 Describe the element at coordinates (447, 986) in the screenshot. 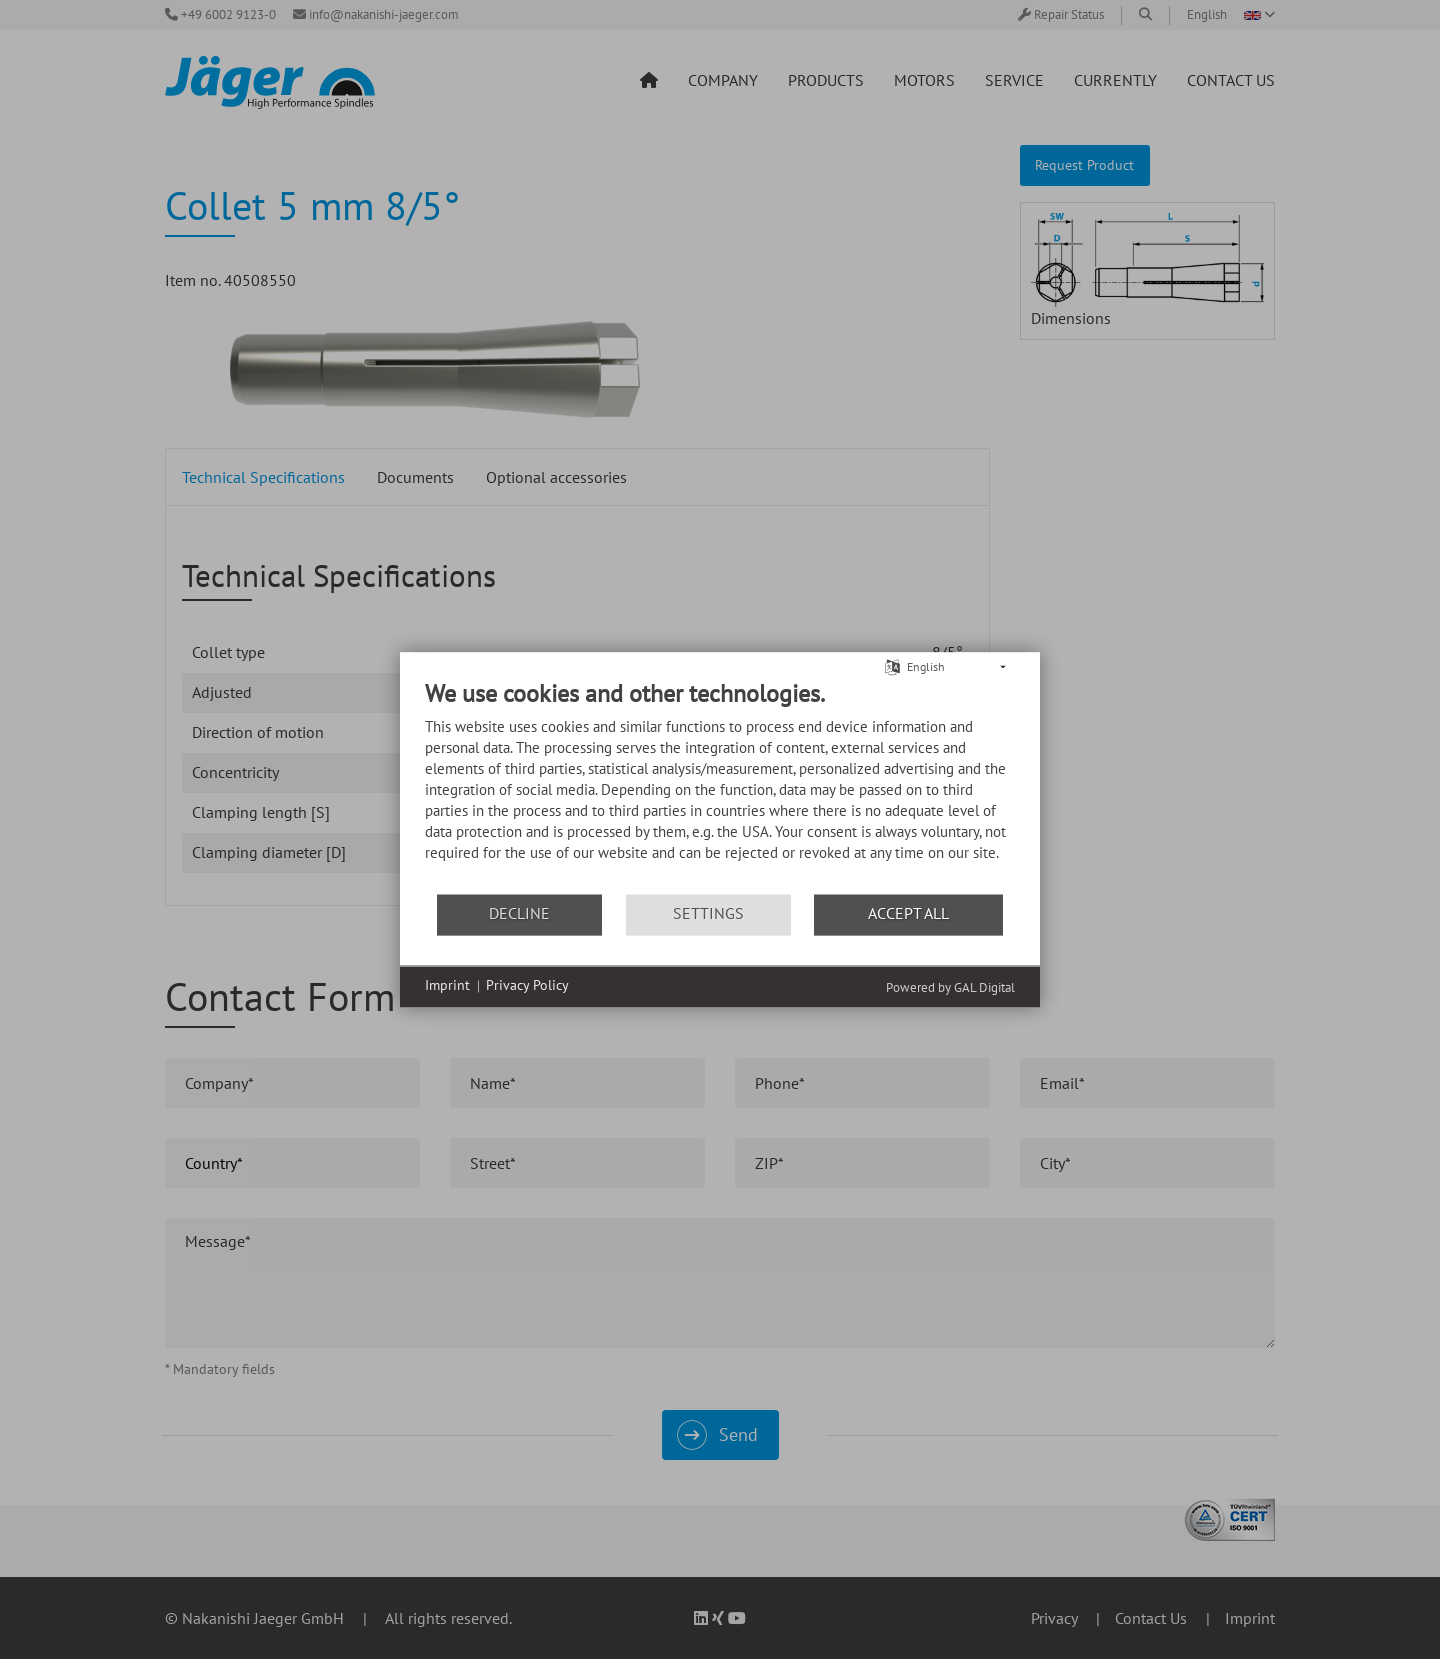

I see `Imprint` at that location.